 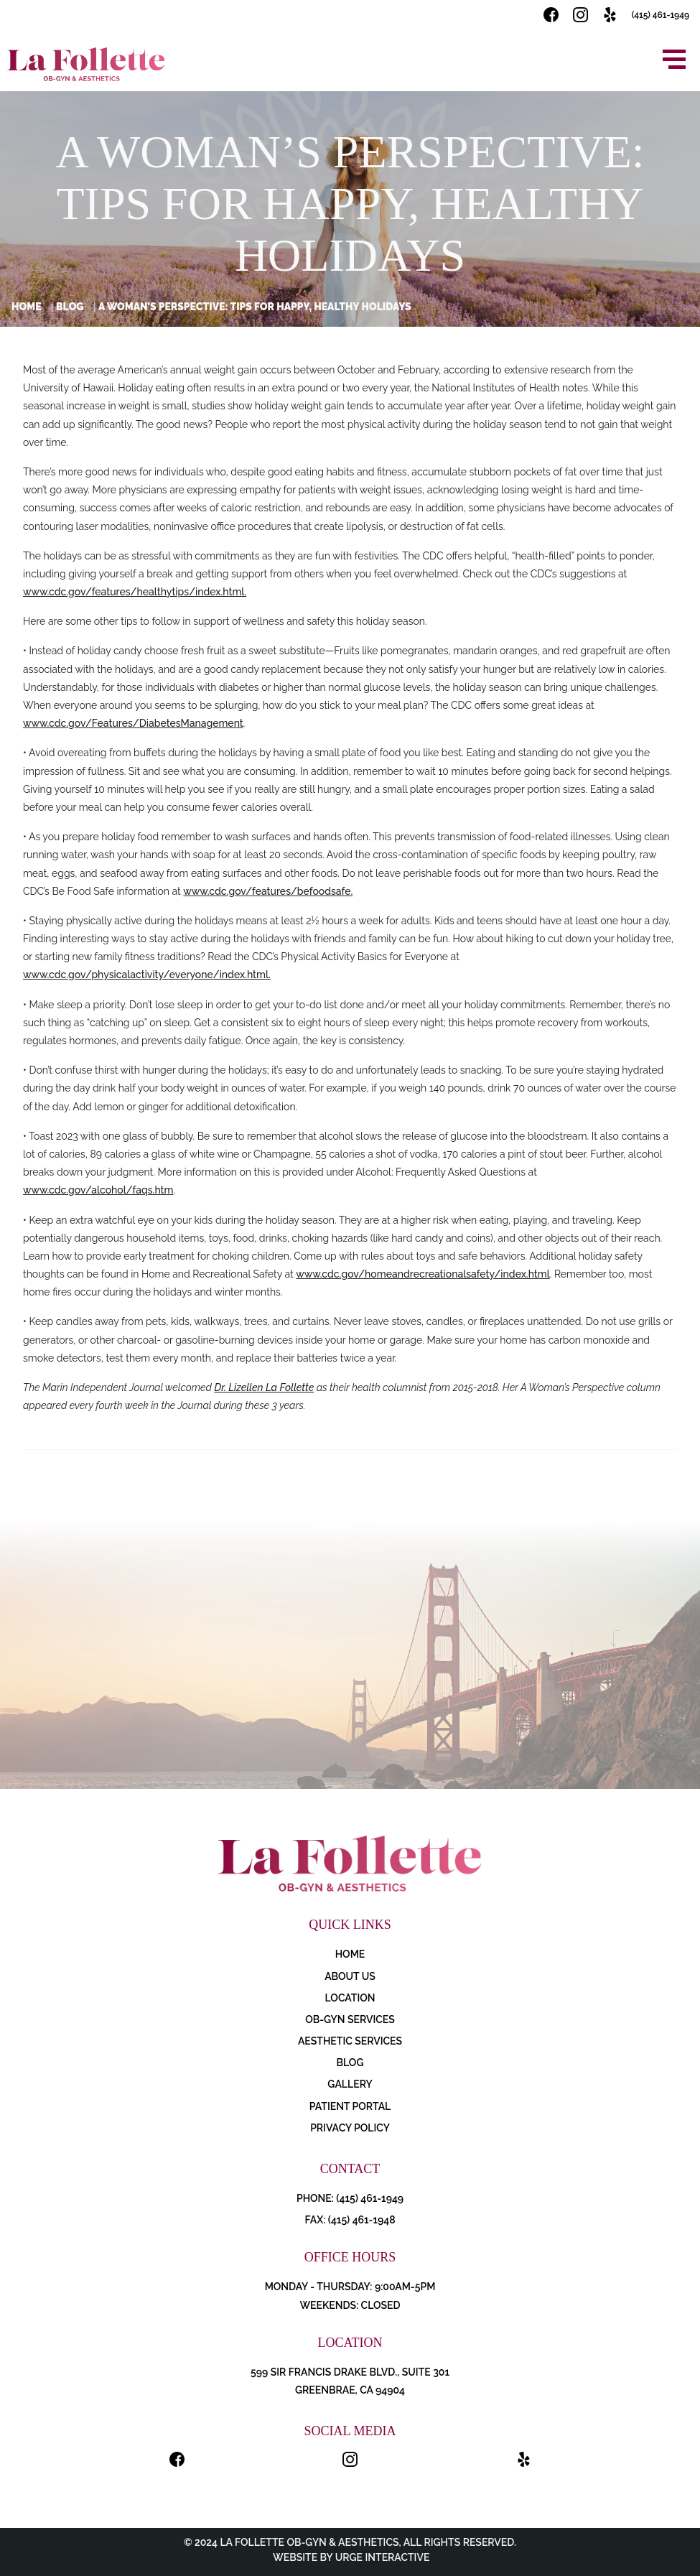 I want to click on www.cdc.gov/physicalactivity/everyone/index.html., so click(x=147, y=974).